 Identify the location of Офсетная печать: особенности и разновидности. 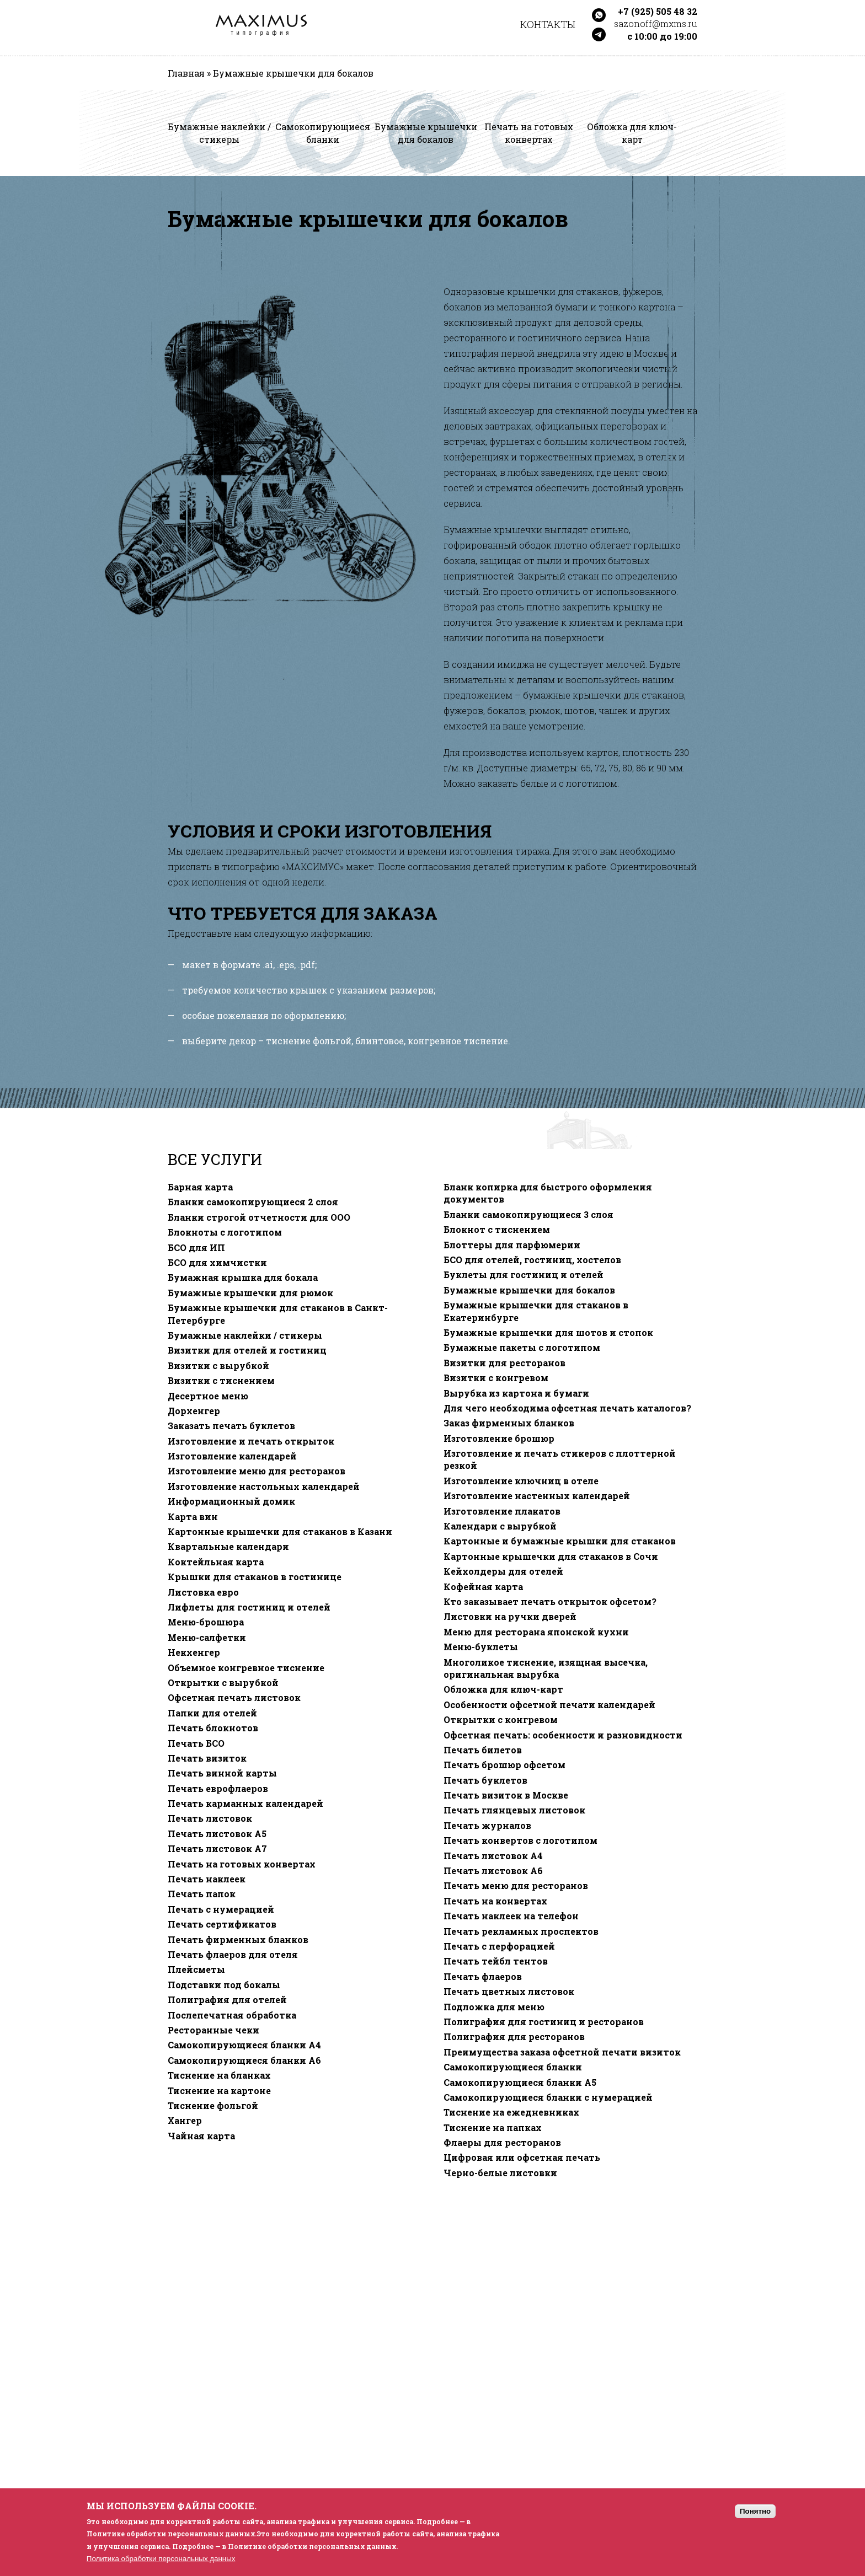
(563, 1735).